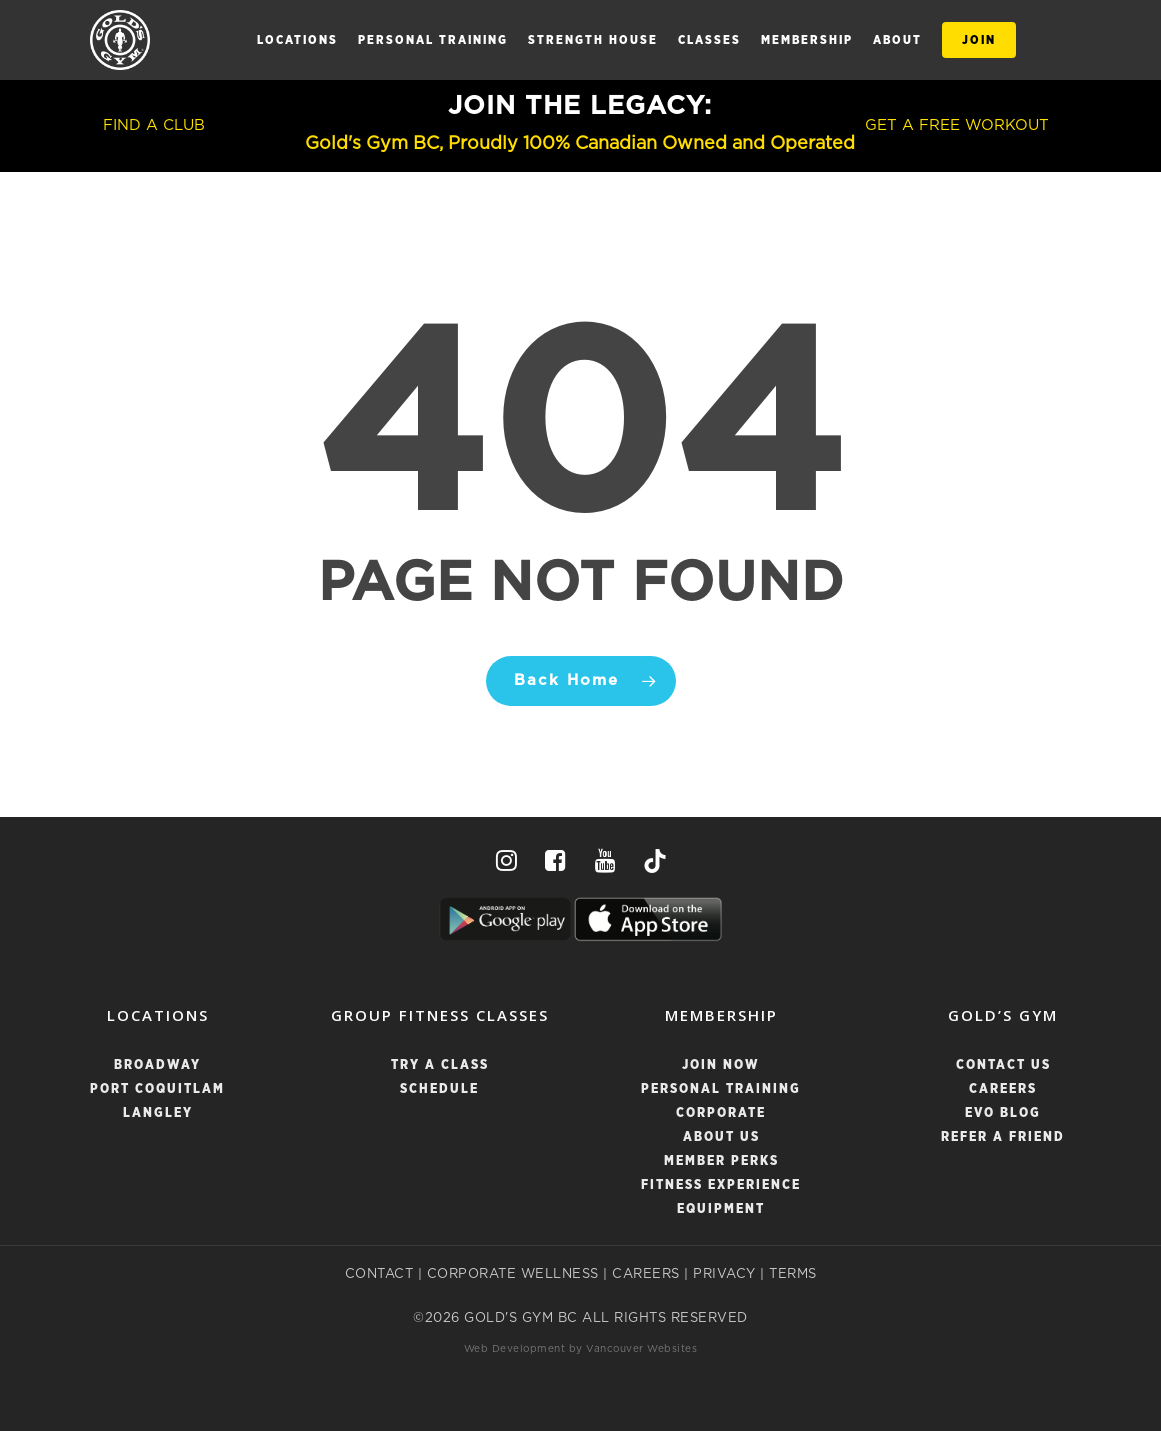 The width and height of the screenshot is (1161, 1431). Describe the element at coordinates (1003, 1089) in the screenshot. I see `Careers` at that location.